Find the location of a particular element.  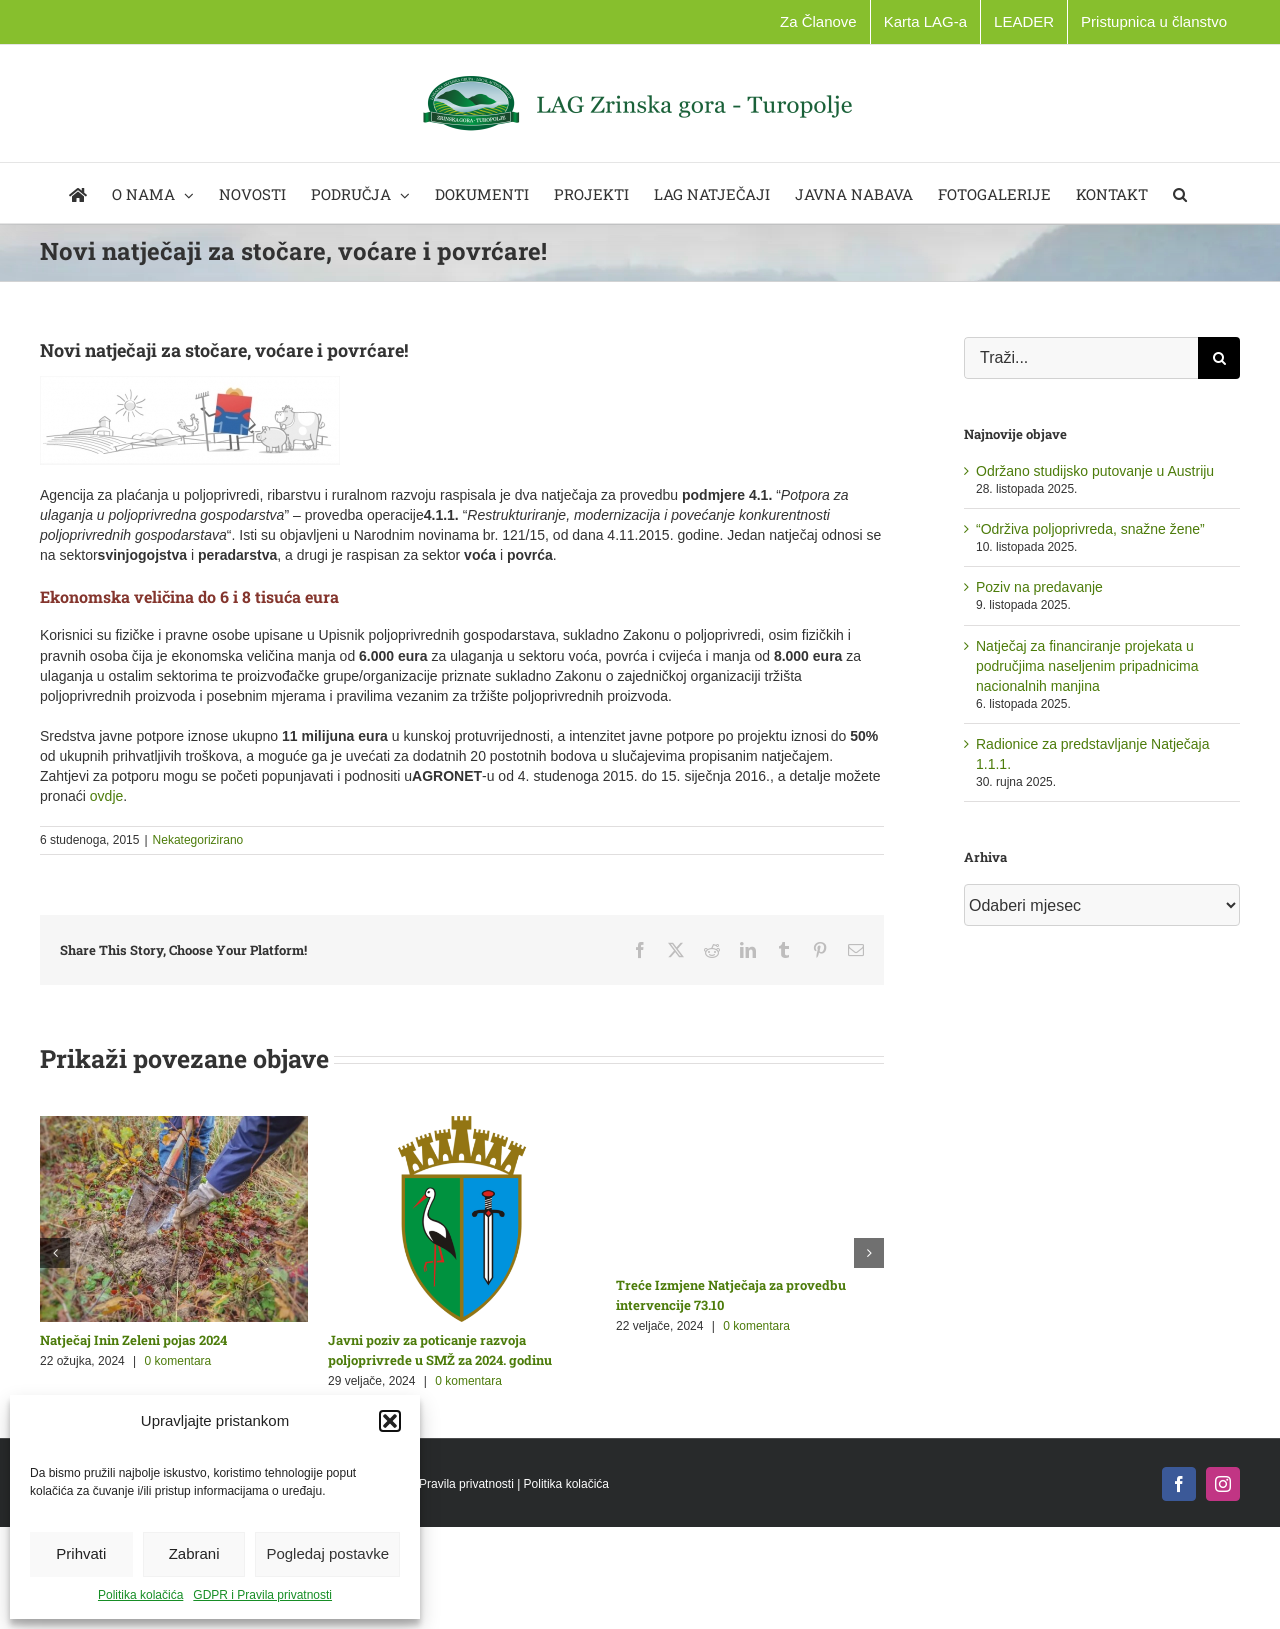

Nekategorizirano is located at coordinates (198, 840).